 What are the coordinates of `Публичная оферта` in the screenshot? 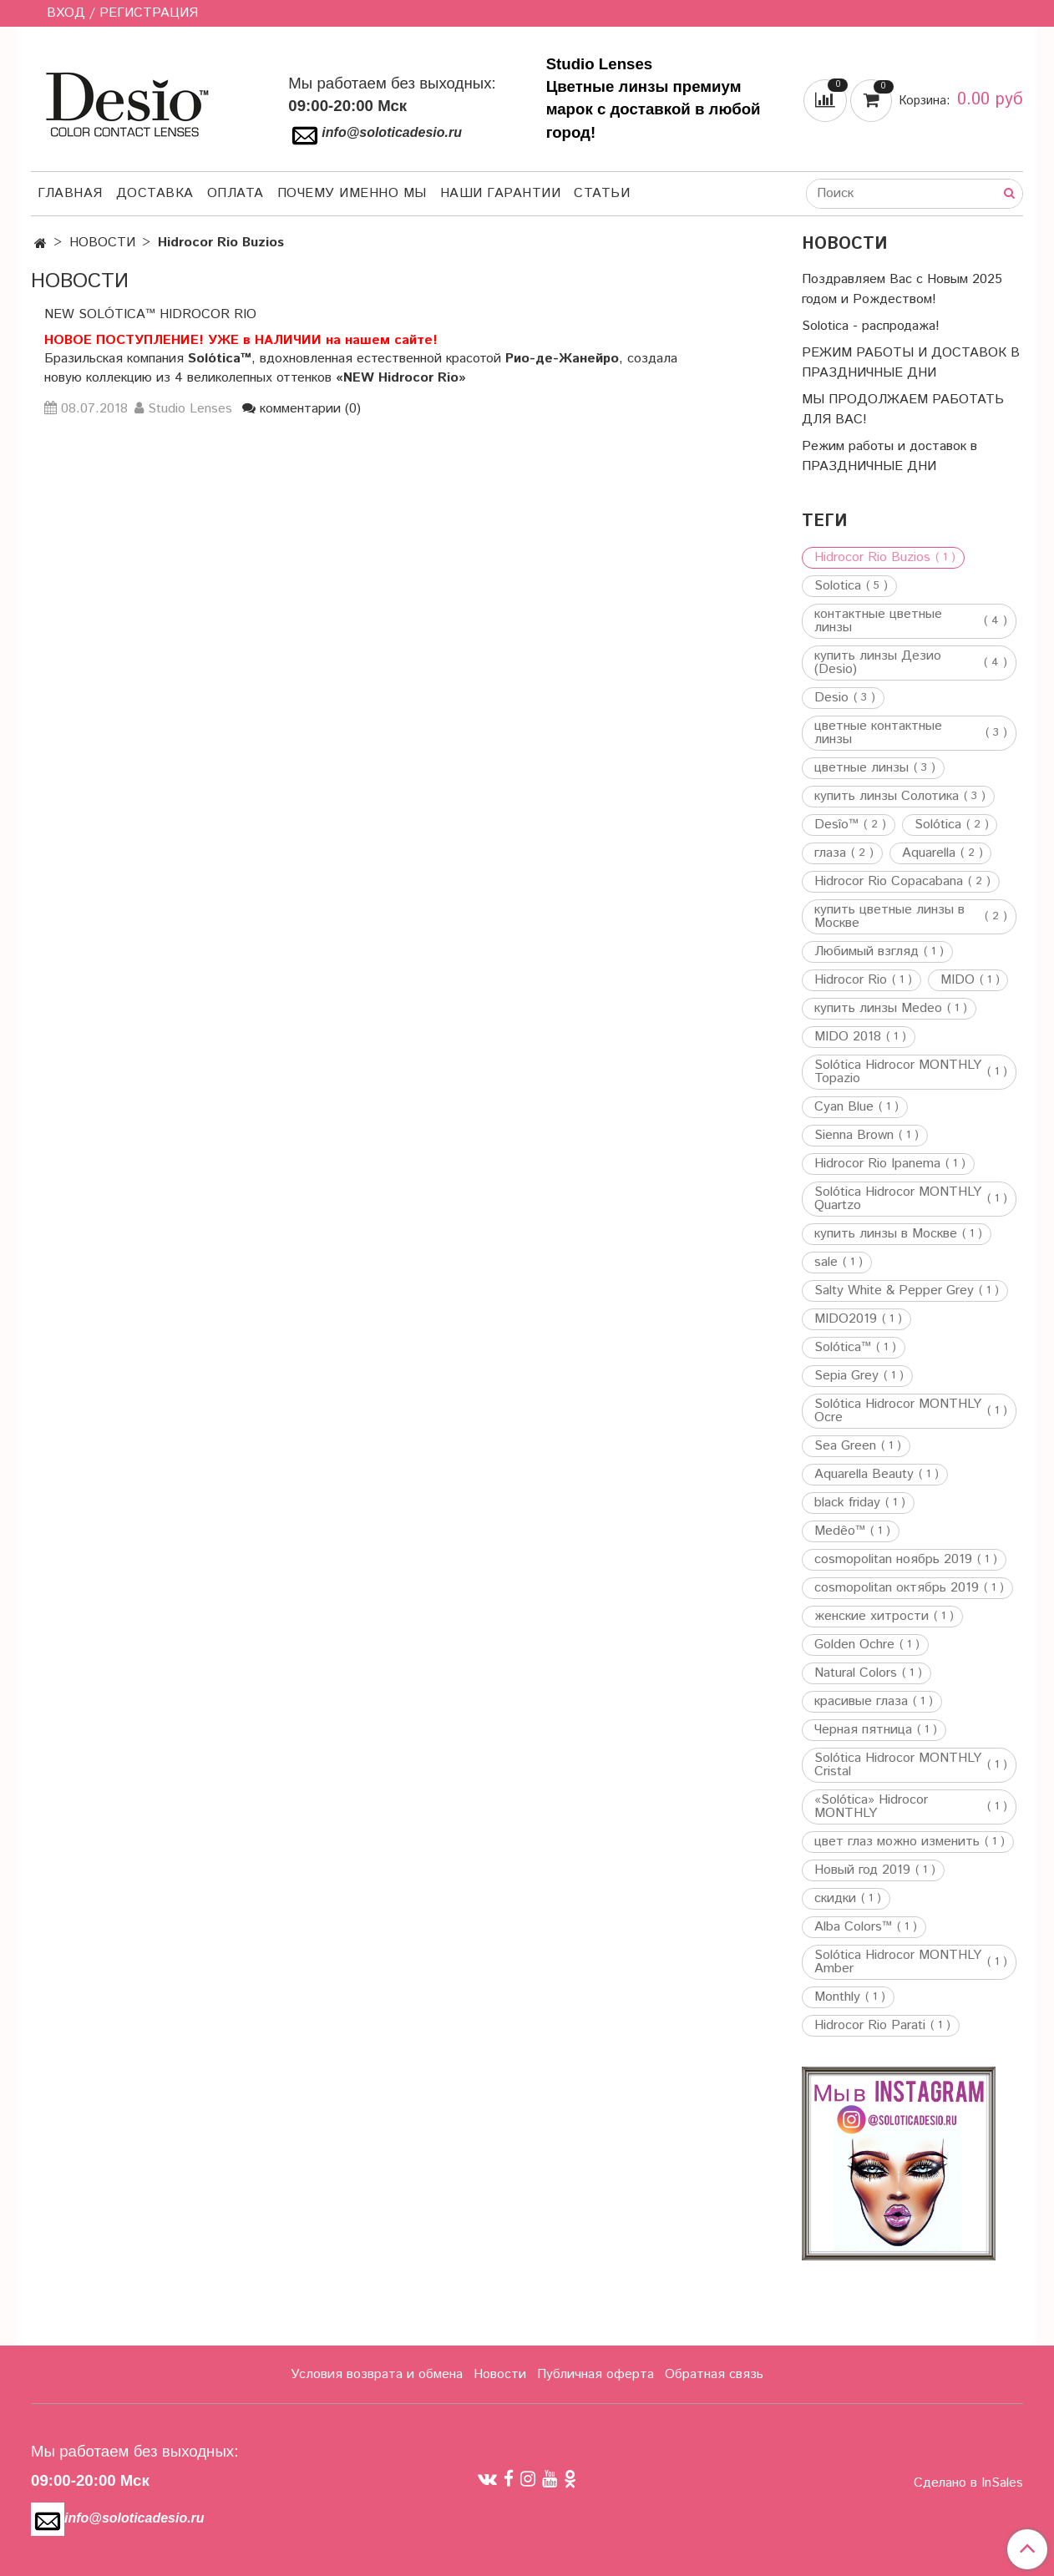 It's located at (595, 2374).